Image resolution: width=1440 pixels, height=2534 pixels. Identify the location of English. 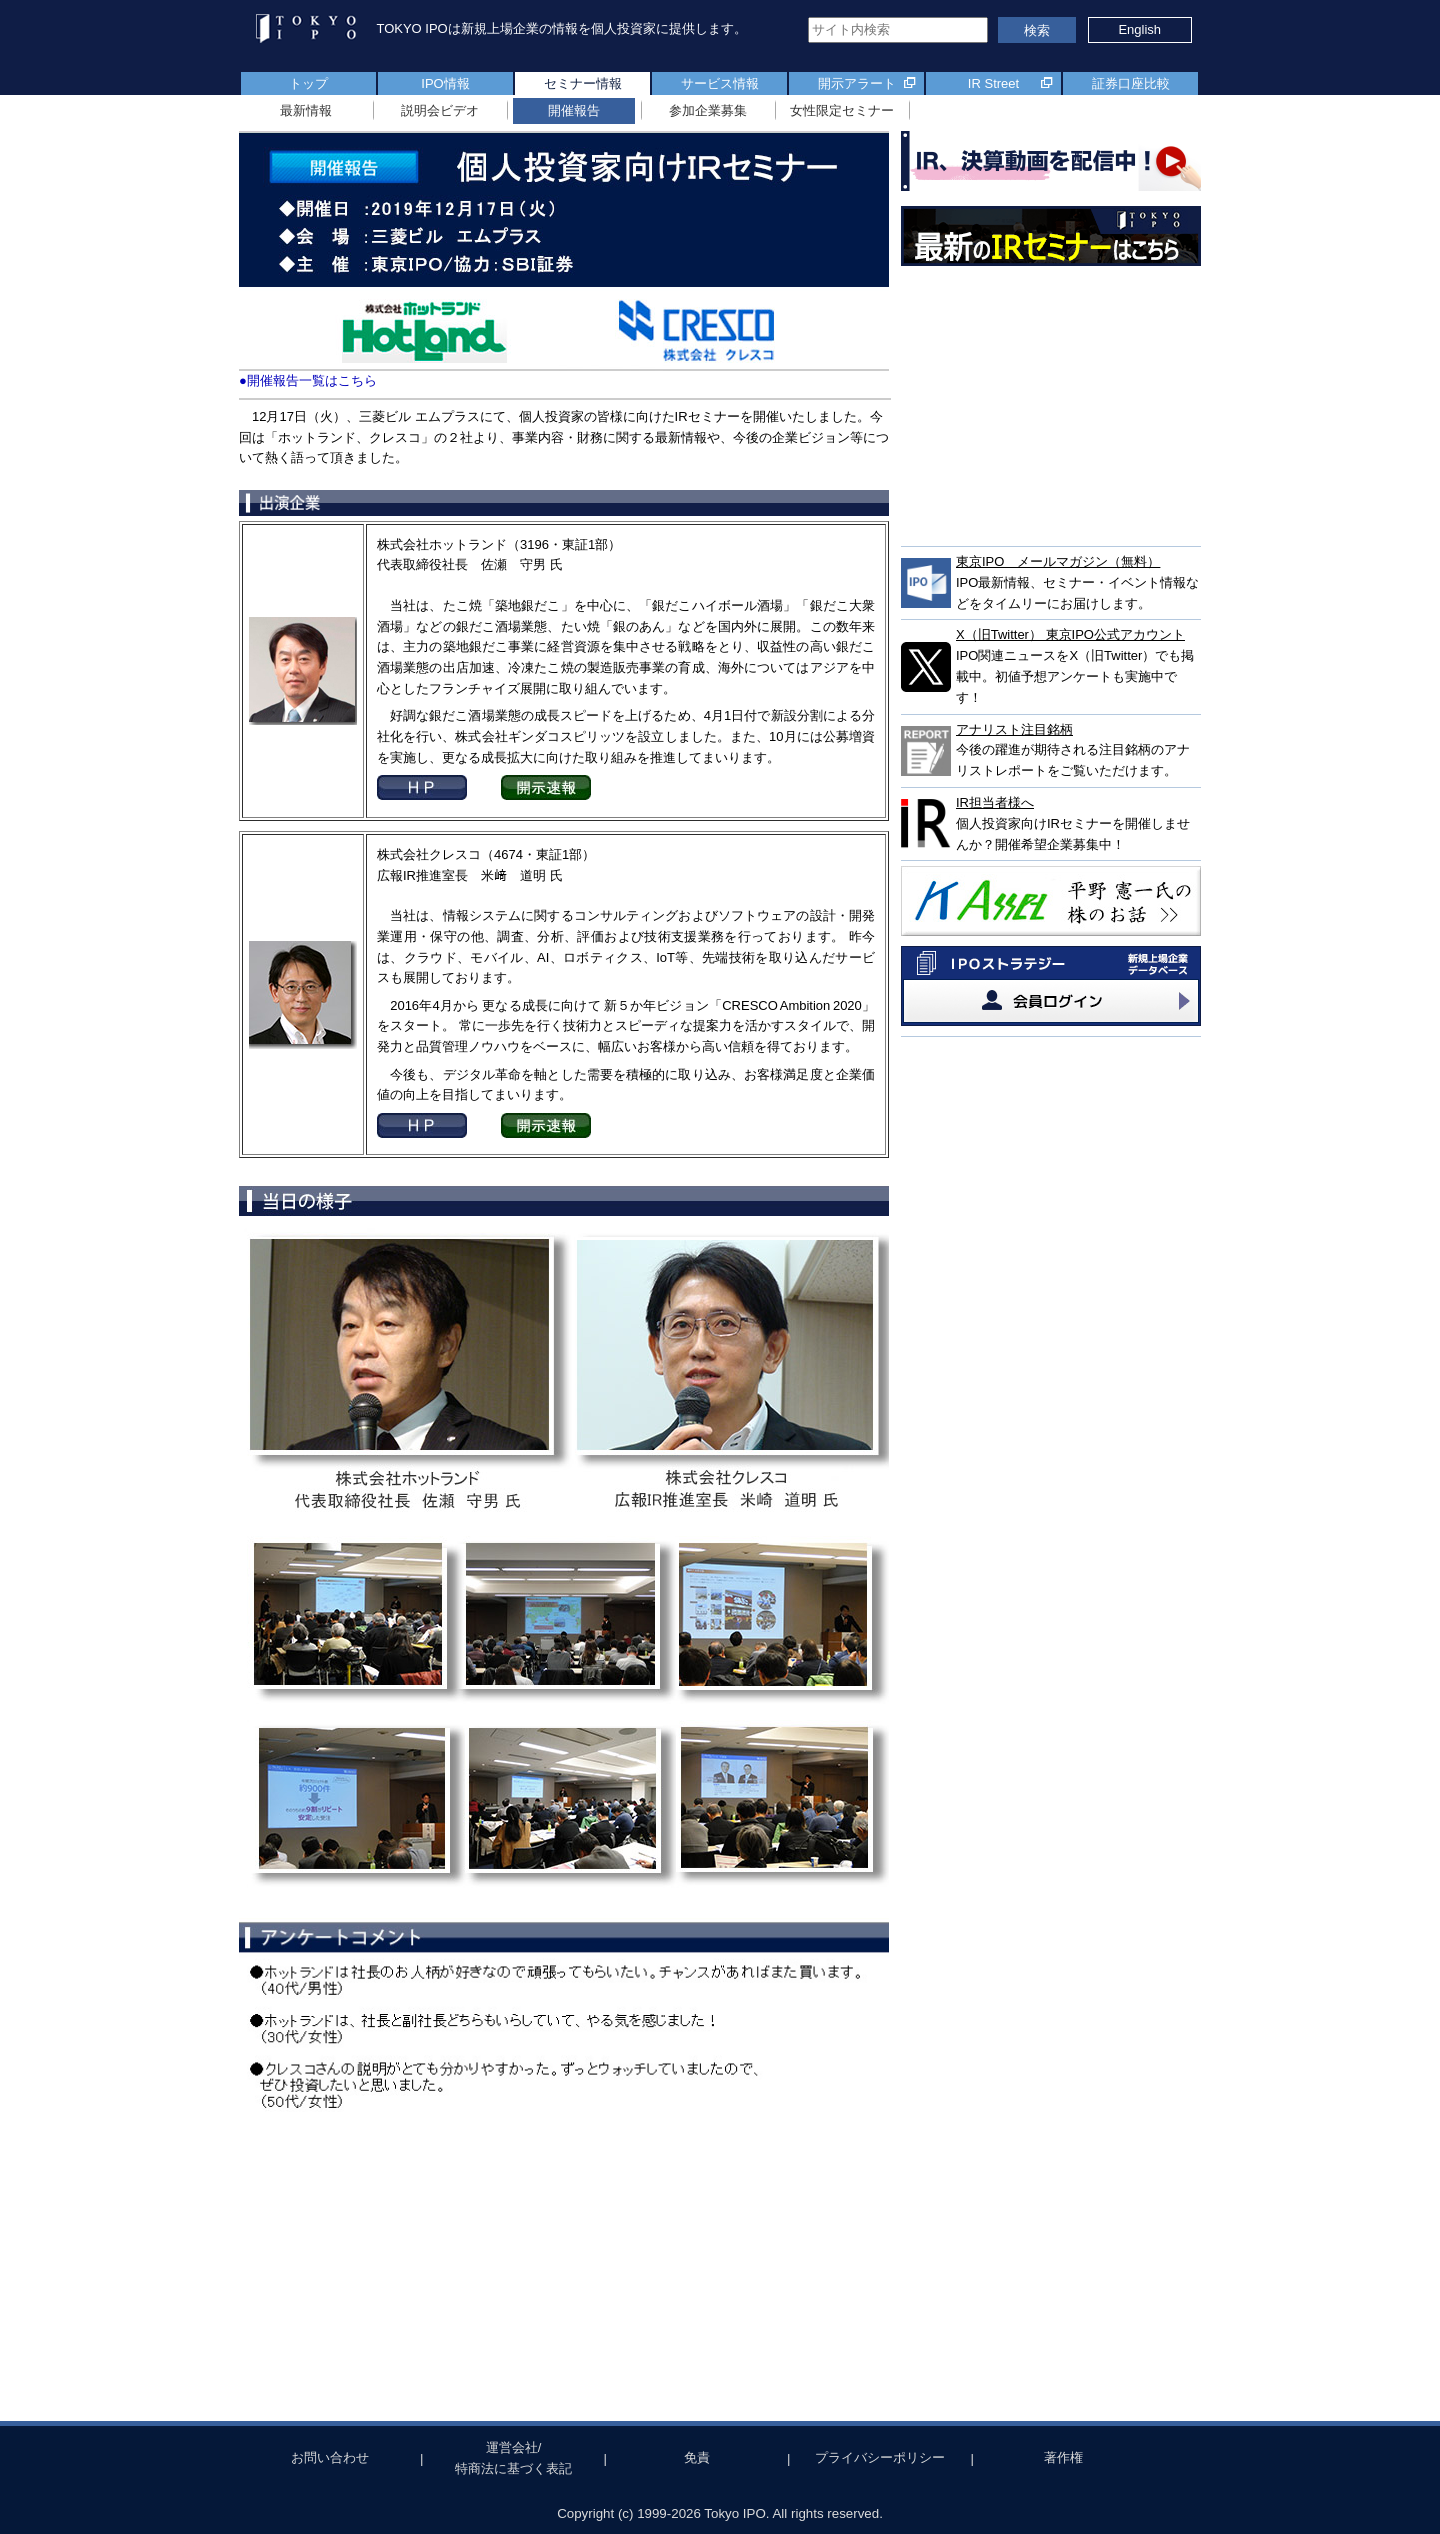
(1139, 29).